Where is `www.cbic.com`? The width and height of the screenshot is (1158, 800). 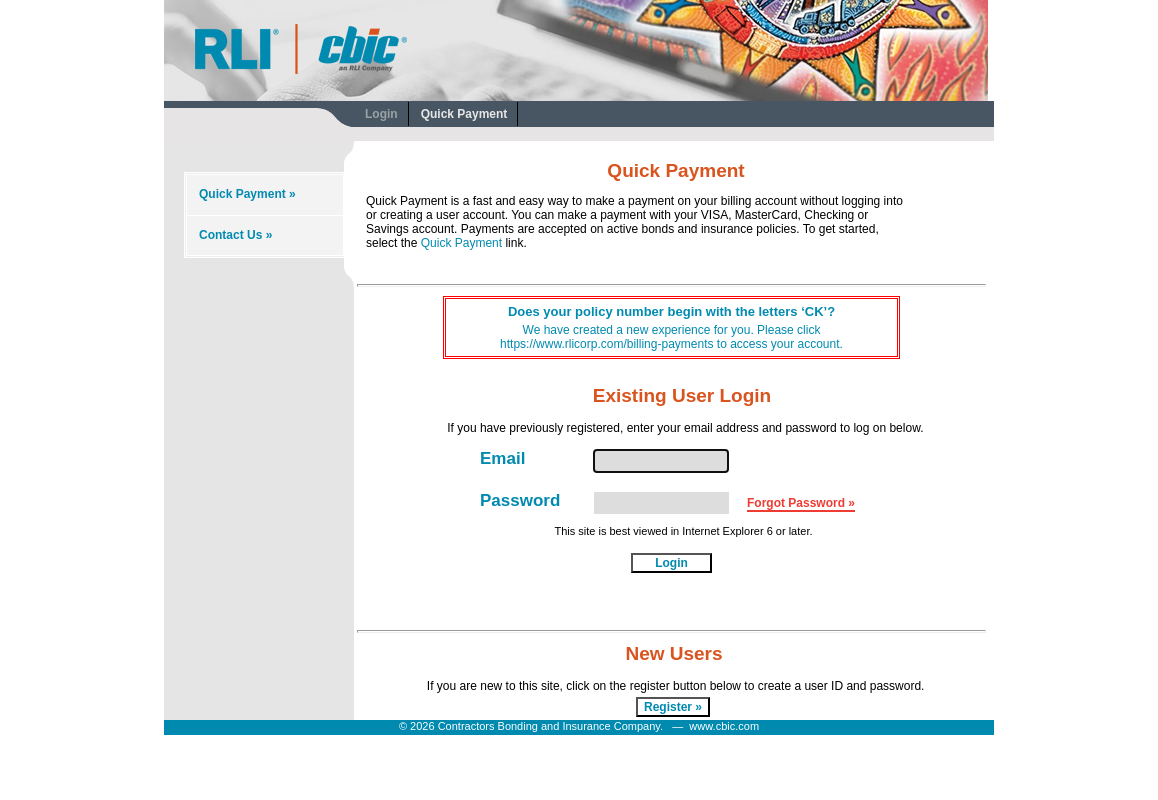
www.cbic.com is located at coordinates (724, 726).